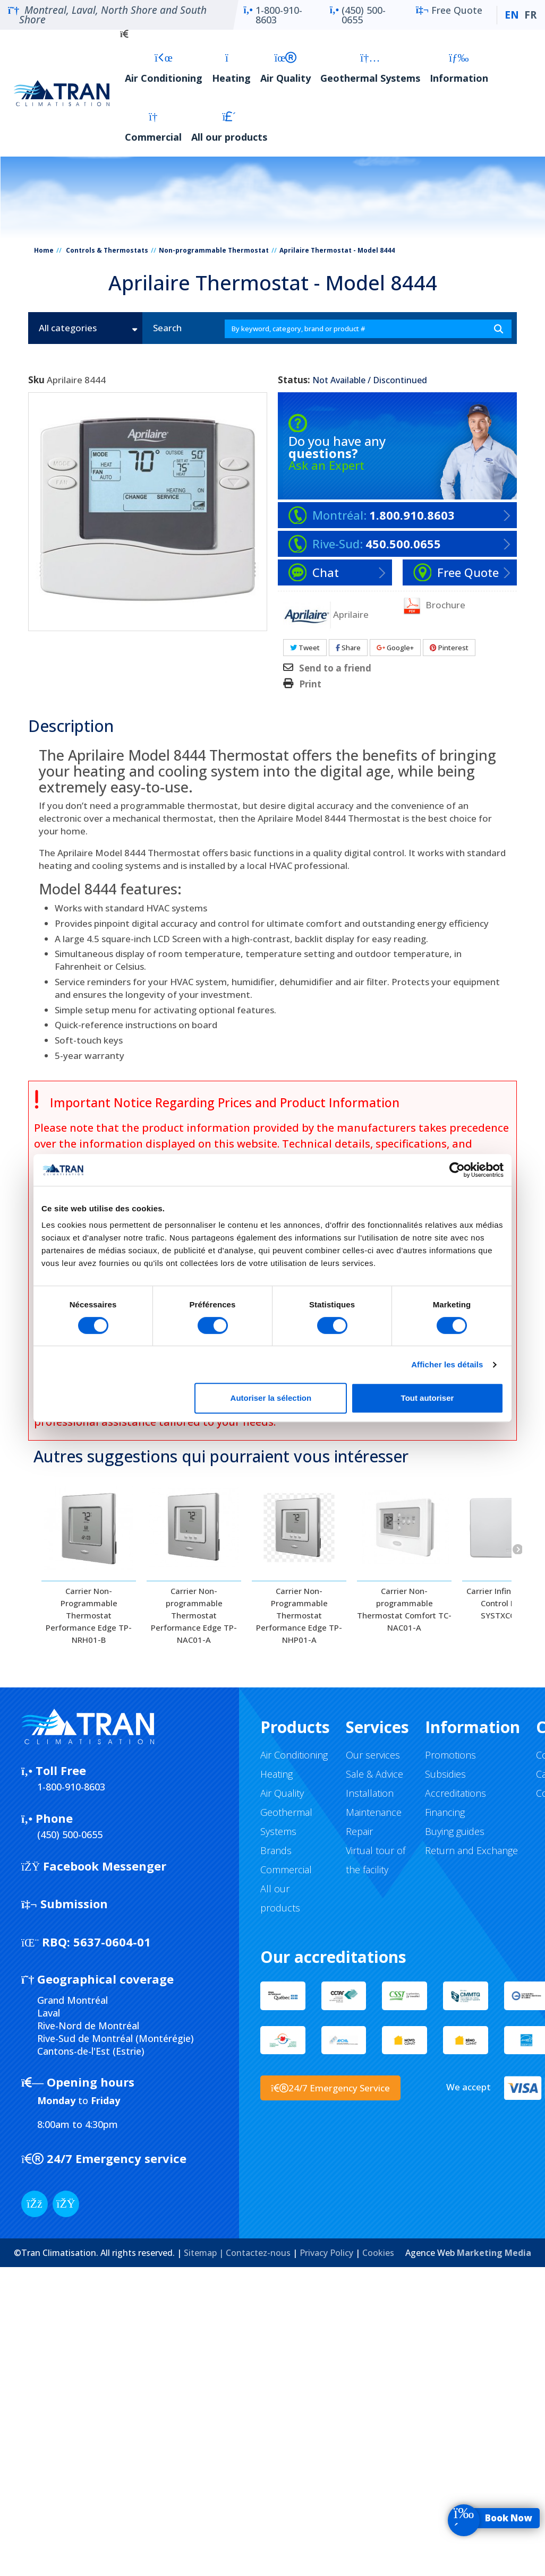 This screenshot has width=545, height=2576. I want to click on (450) 500-0655, so click(358, 14).